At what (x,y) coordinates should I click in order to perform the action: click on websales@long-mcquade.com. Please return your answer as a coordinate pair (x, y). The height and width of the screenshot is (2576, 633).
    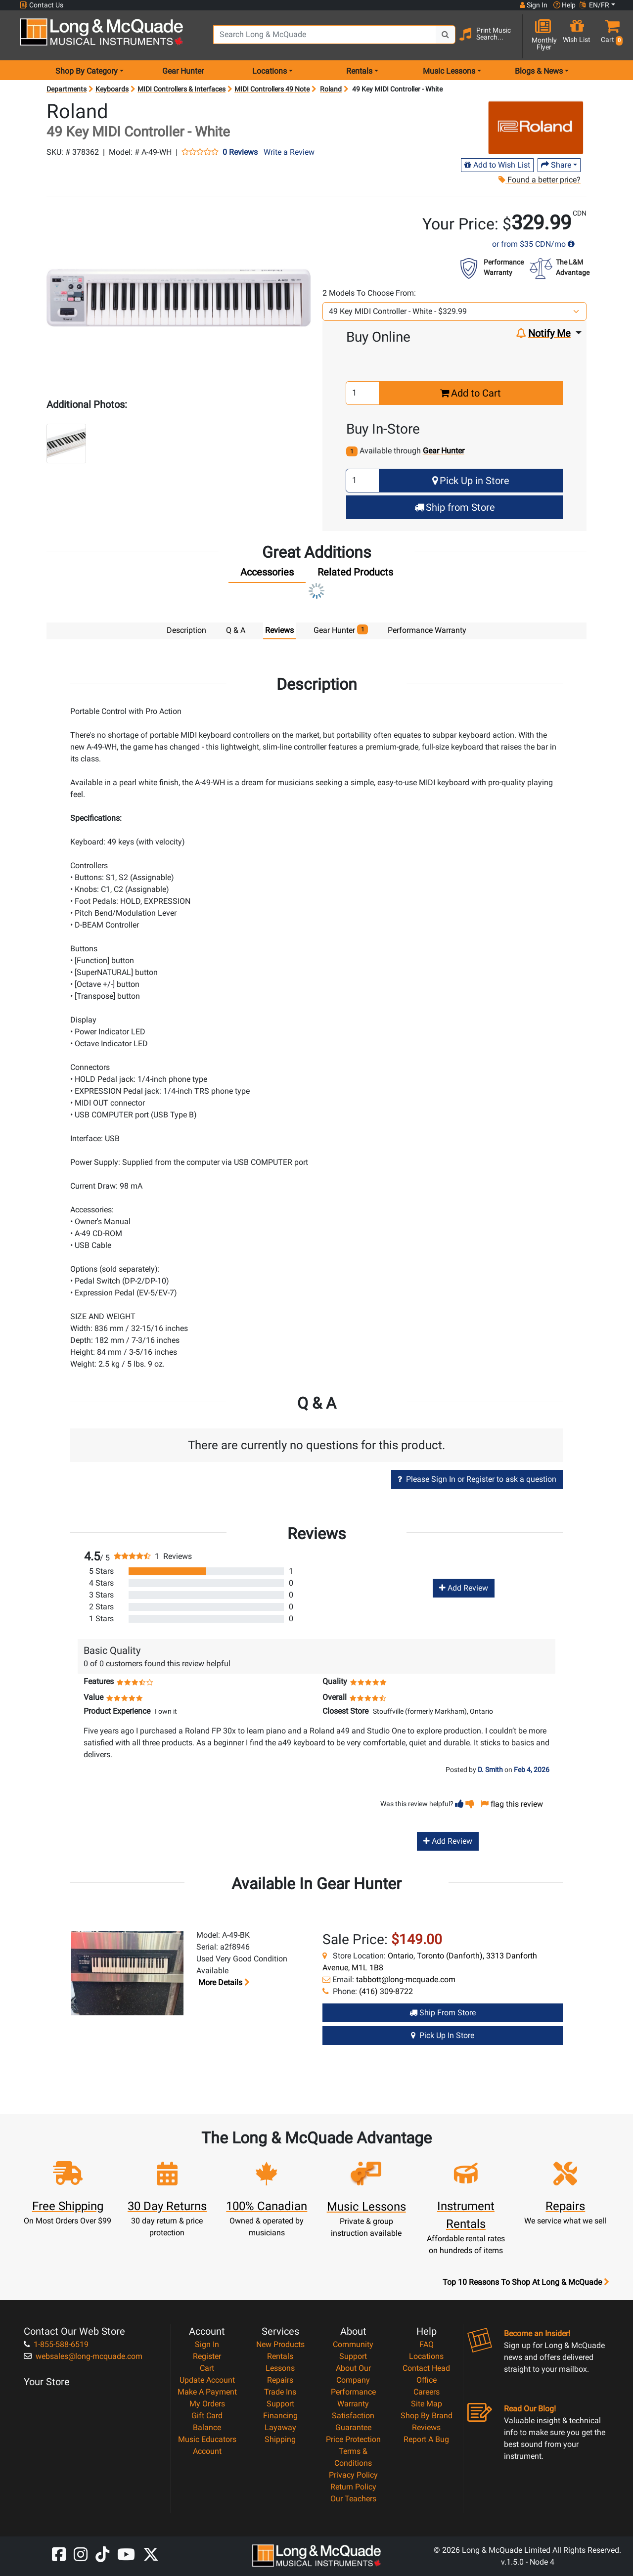
    Looking at the image, I should click on (83, 2355).